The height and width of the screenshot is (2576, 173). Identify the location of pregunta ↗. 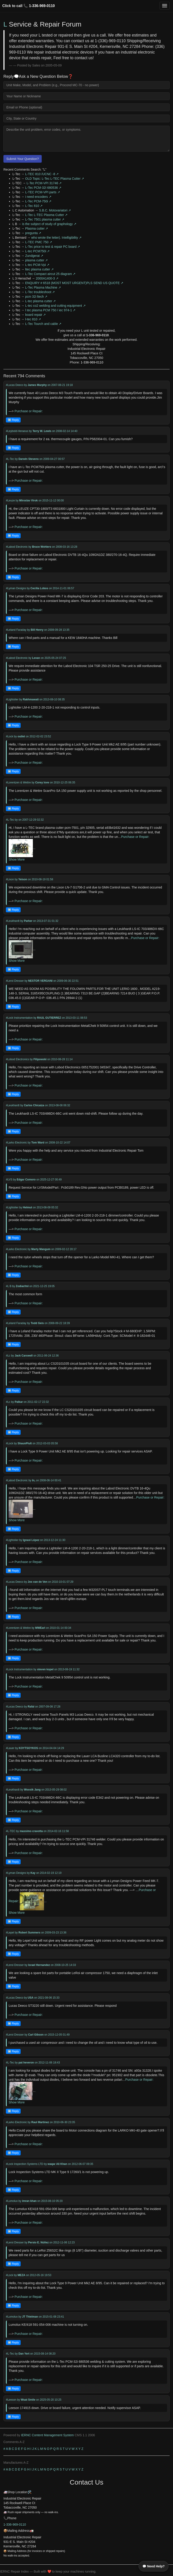
(33, 233).